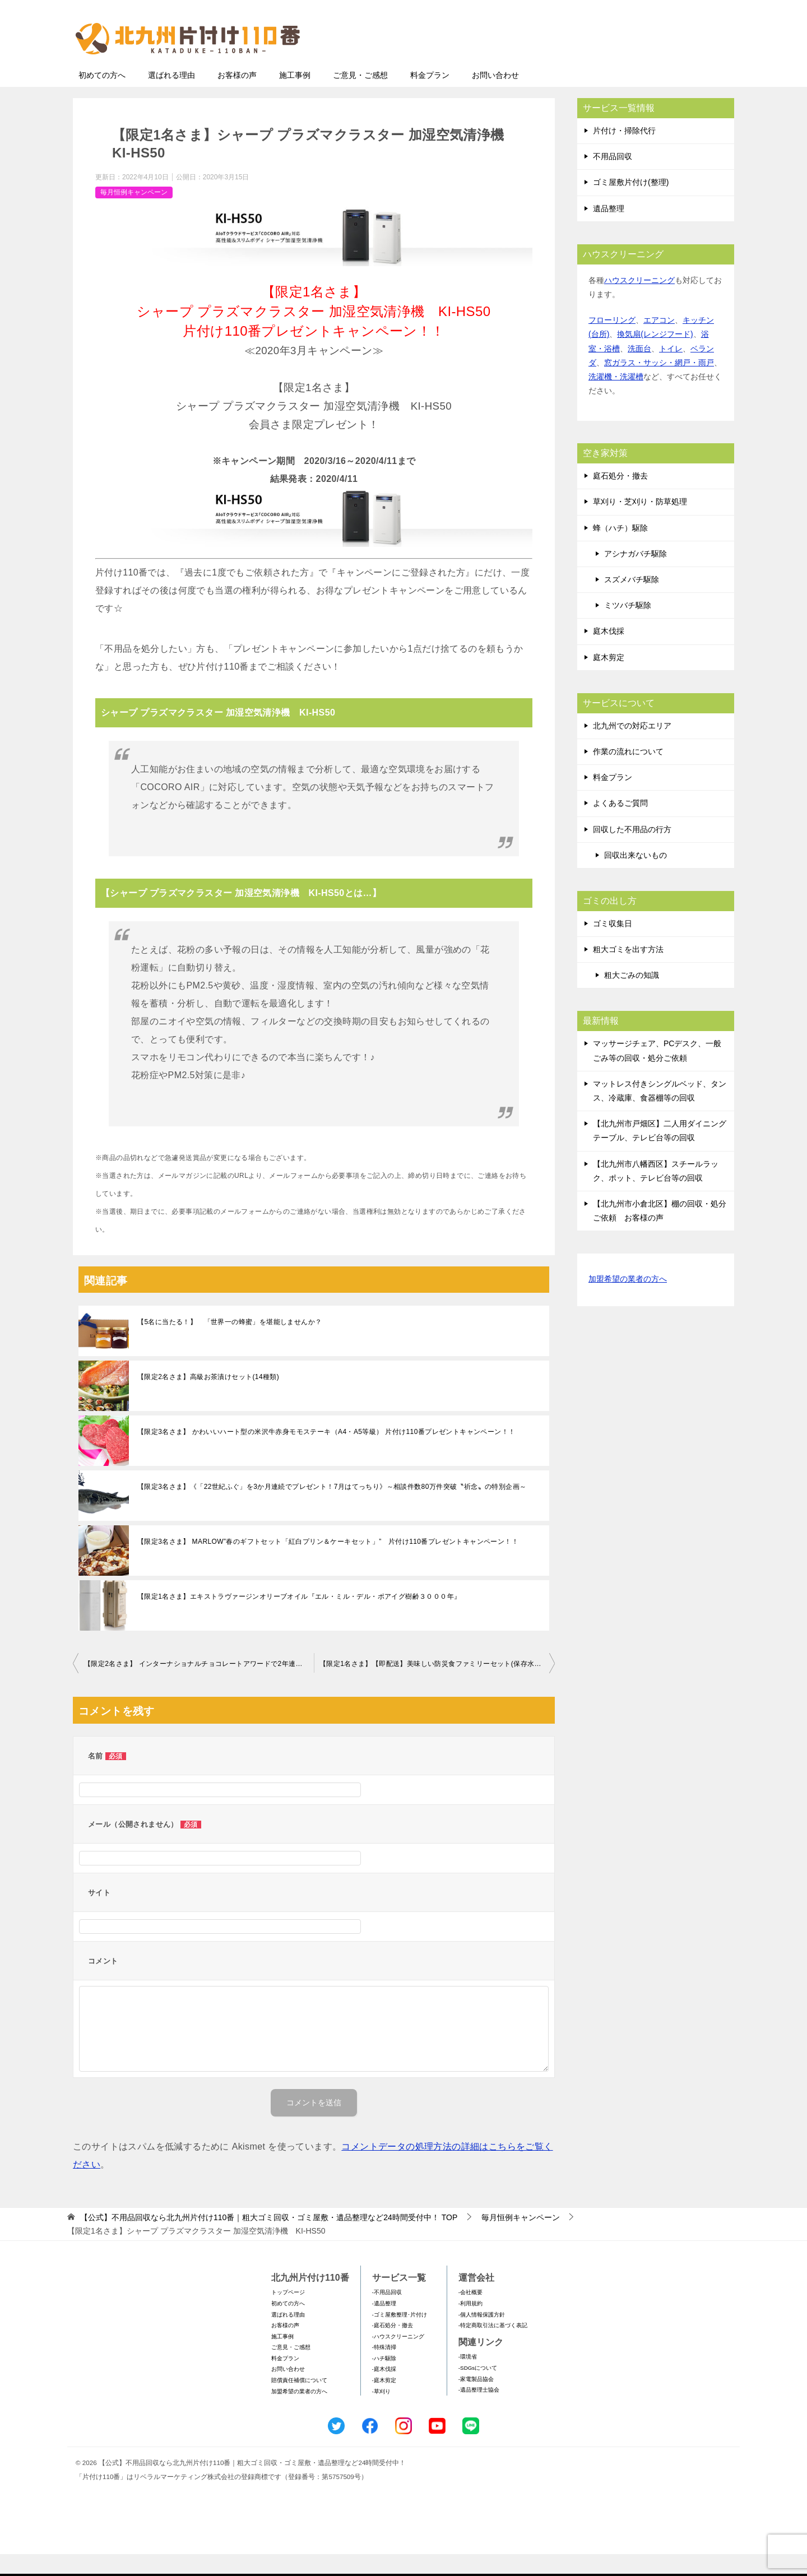 This screenshot has width=807, height=2576. What do you see at coordinates (392, 2347) in the screenshot?
I see `-庭石処分・撤去` at bounding box center [392, 2347].